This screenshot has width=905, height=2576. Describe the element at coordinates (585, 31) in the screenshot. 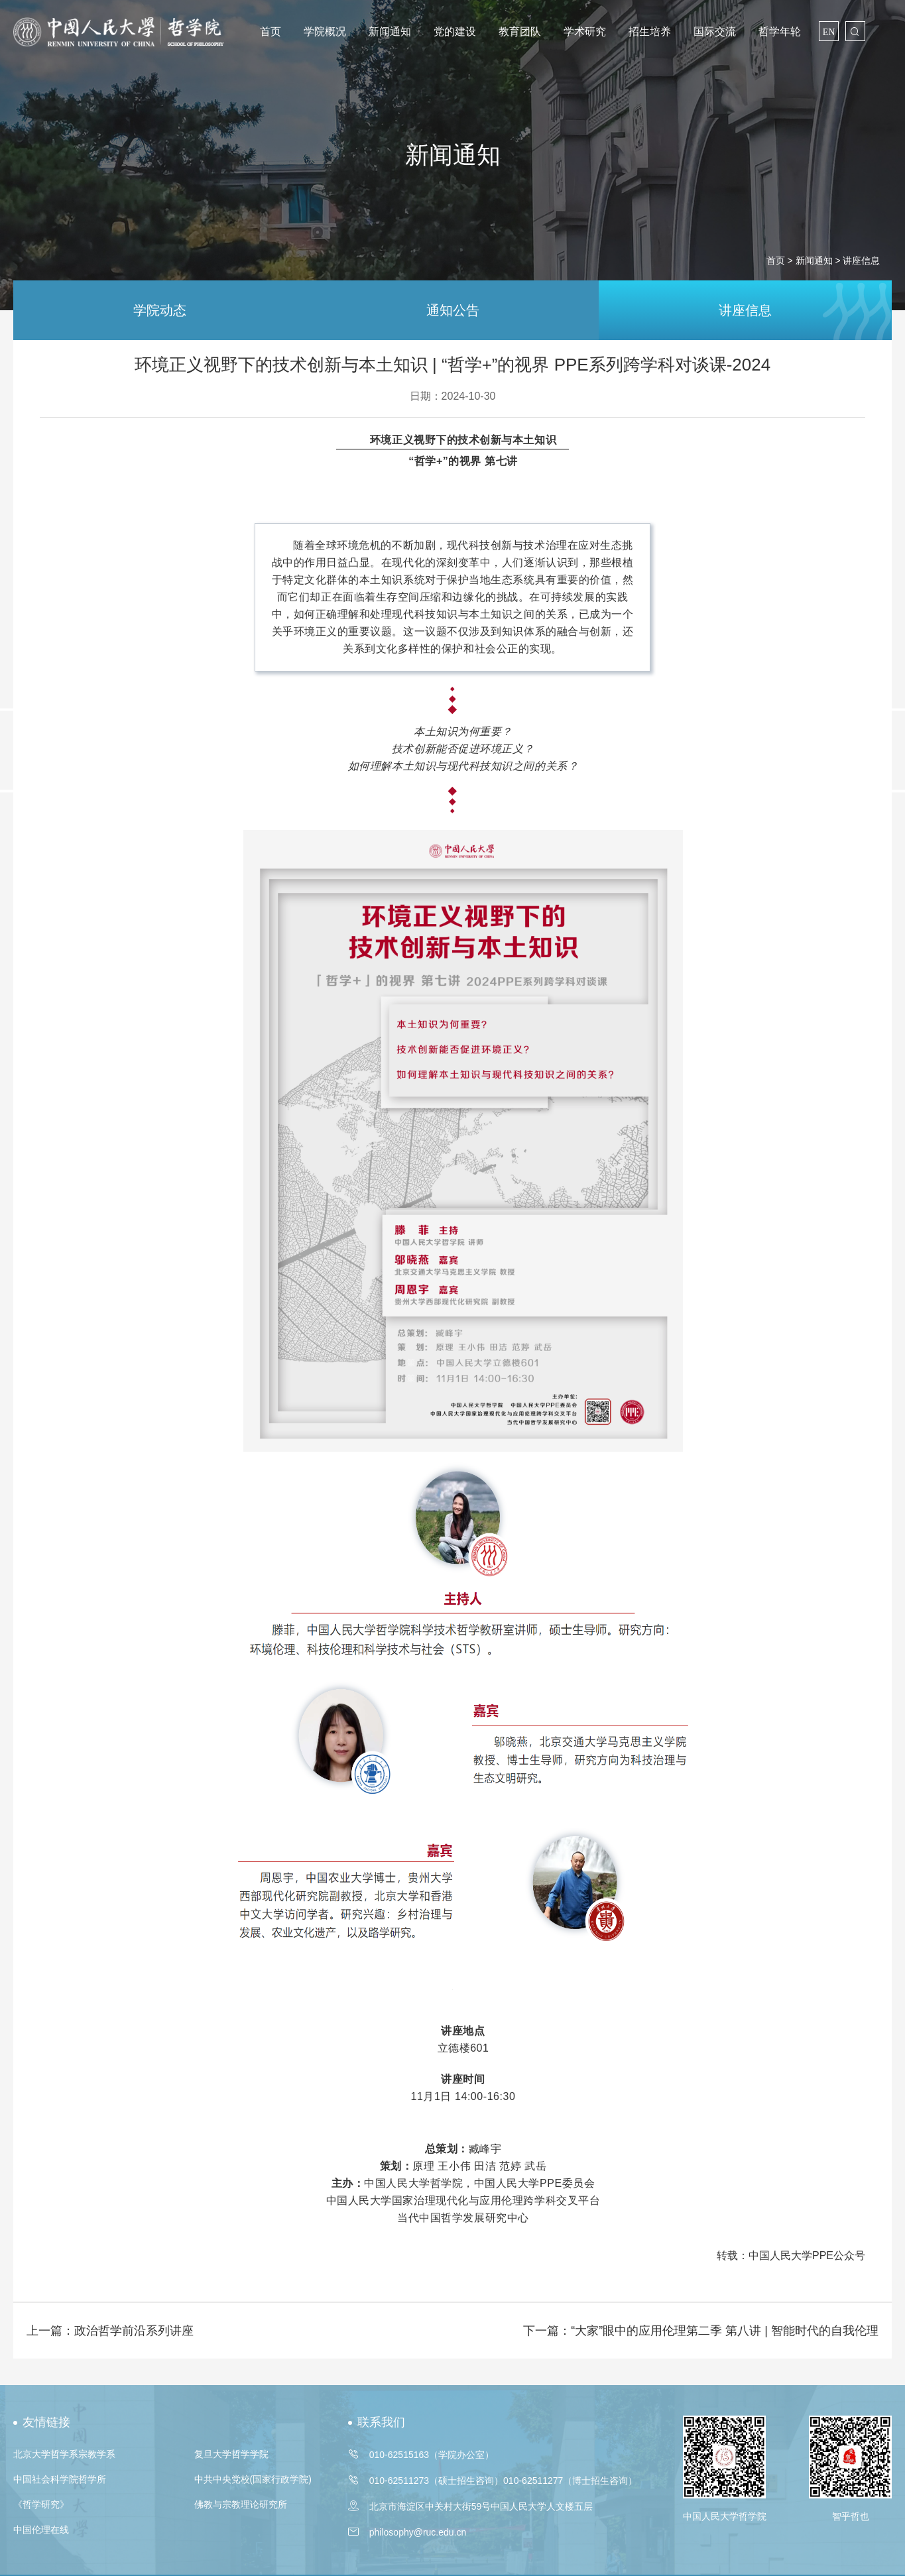

I see `学术研究` at that location.